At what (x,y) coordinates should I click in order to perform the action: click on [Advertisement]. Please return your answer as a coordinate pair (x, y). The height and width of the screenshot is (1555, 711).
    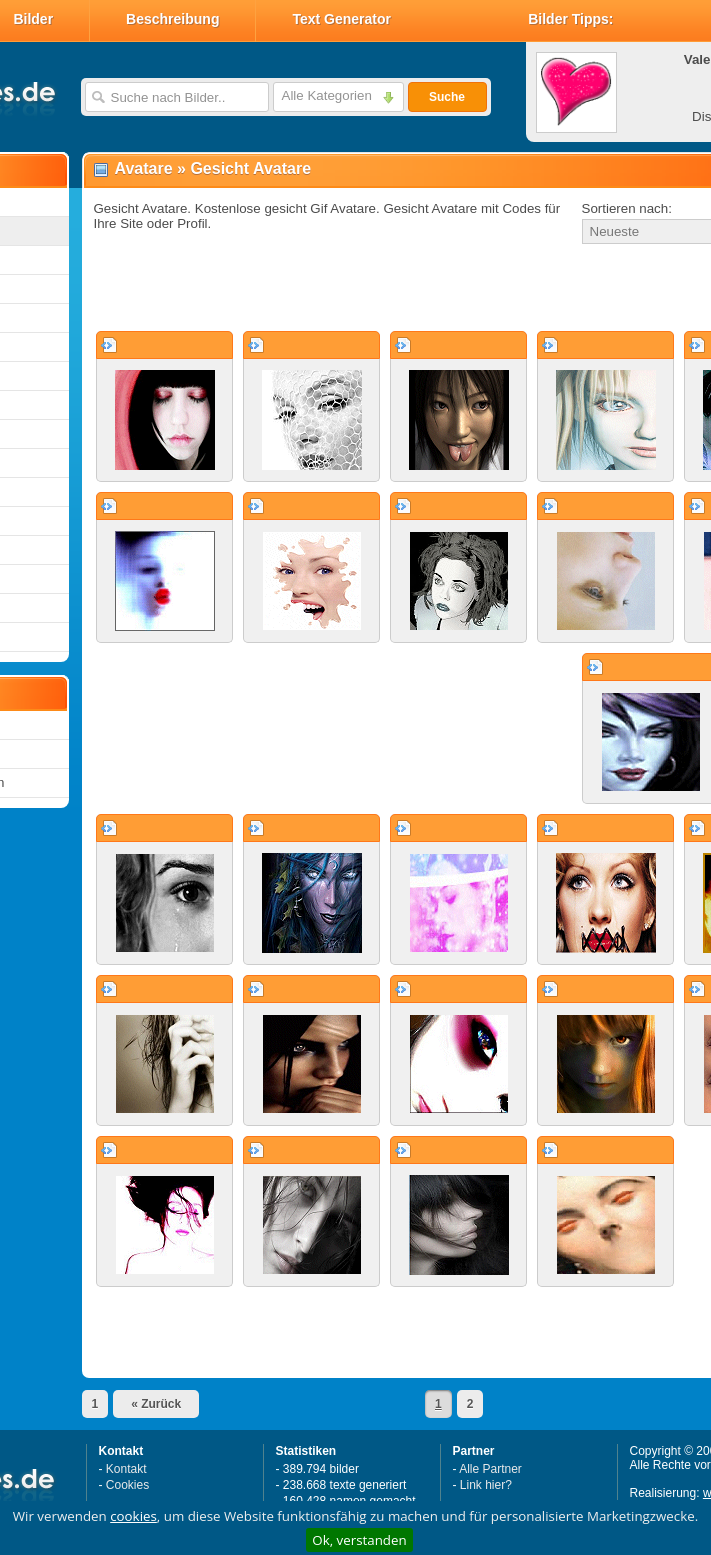
    Looking at the image, I should click on (336, 289).